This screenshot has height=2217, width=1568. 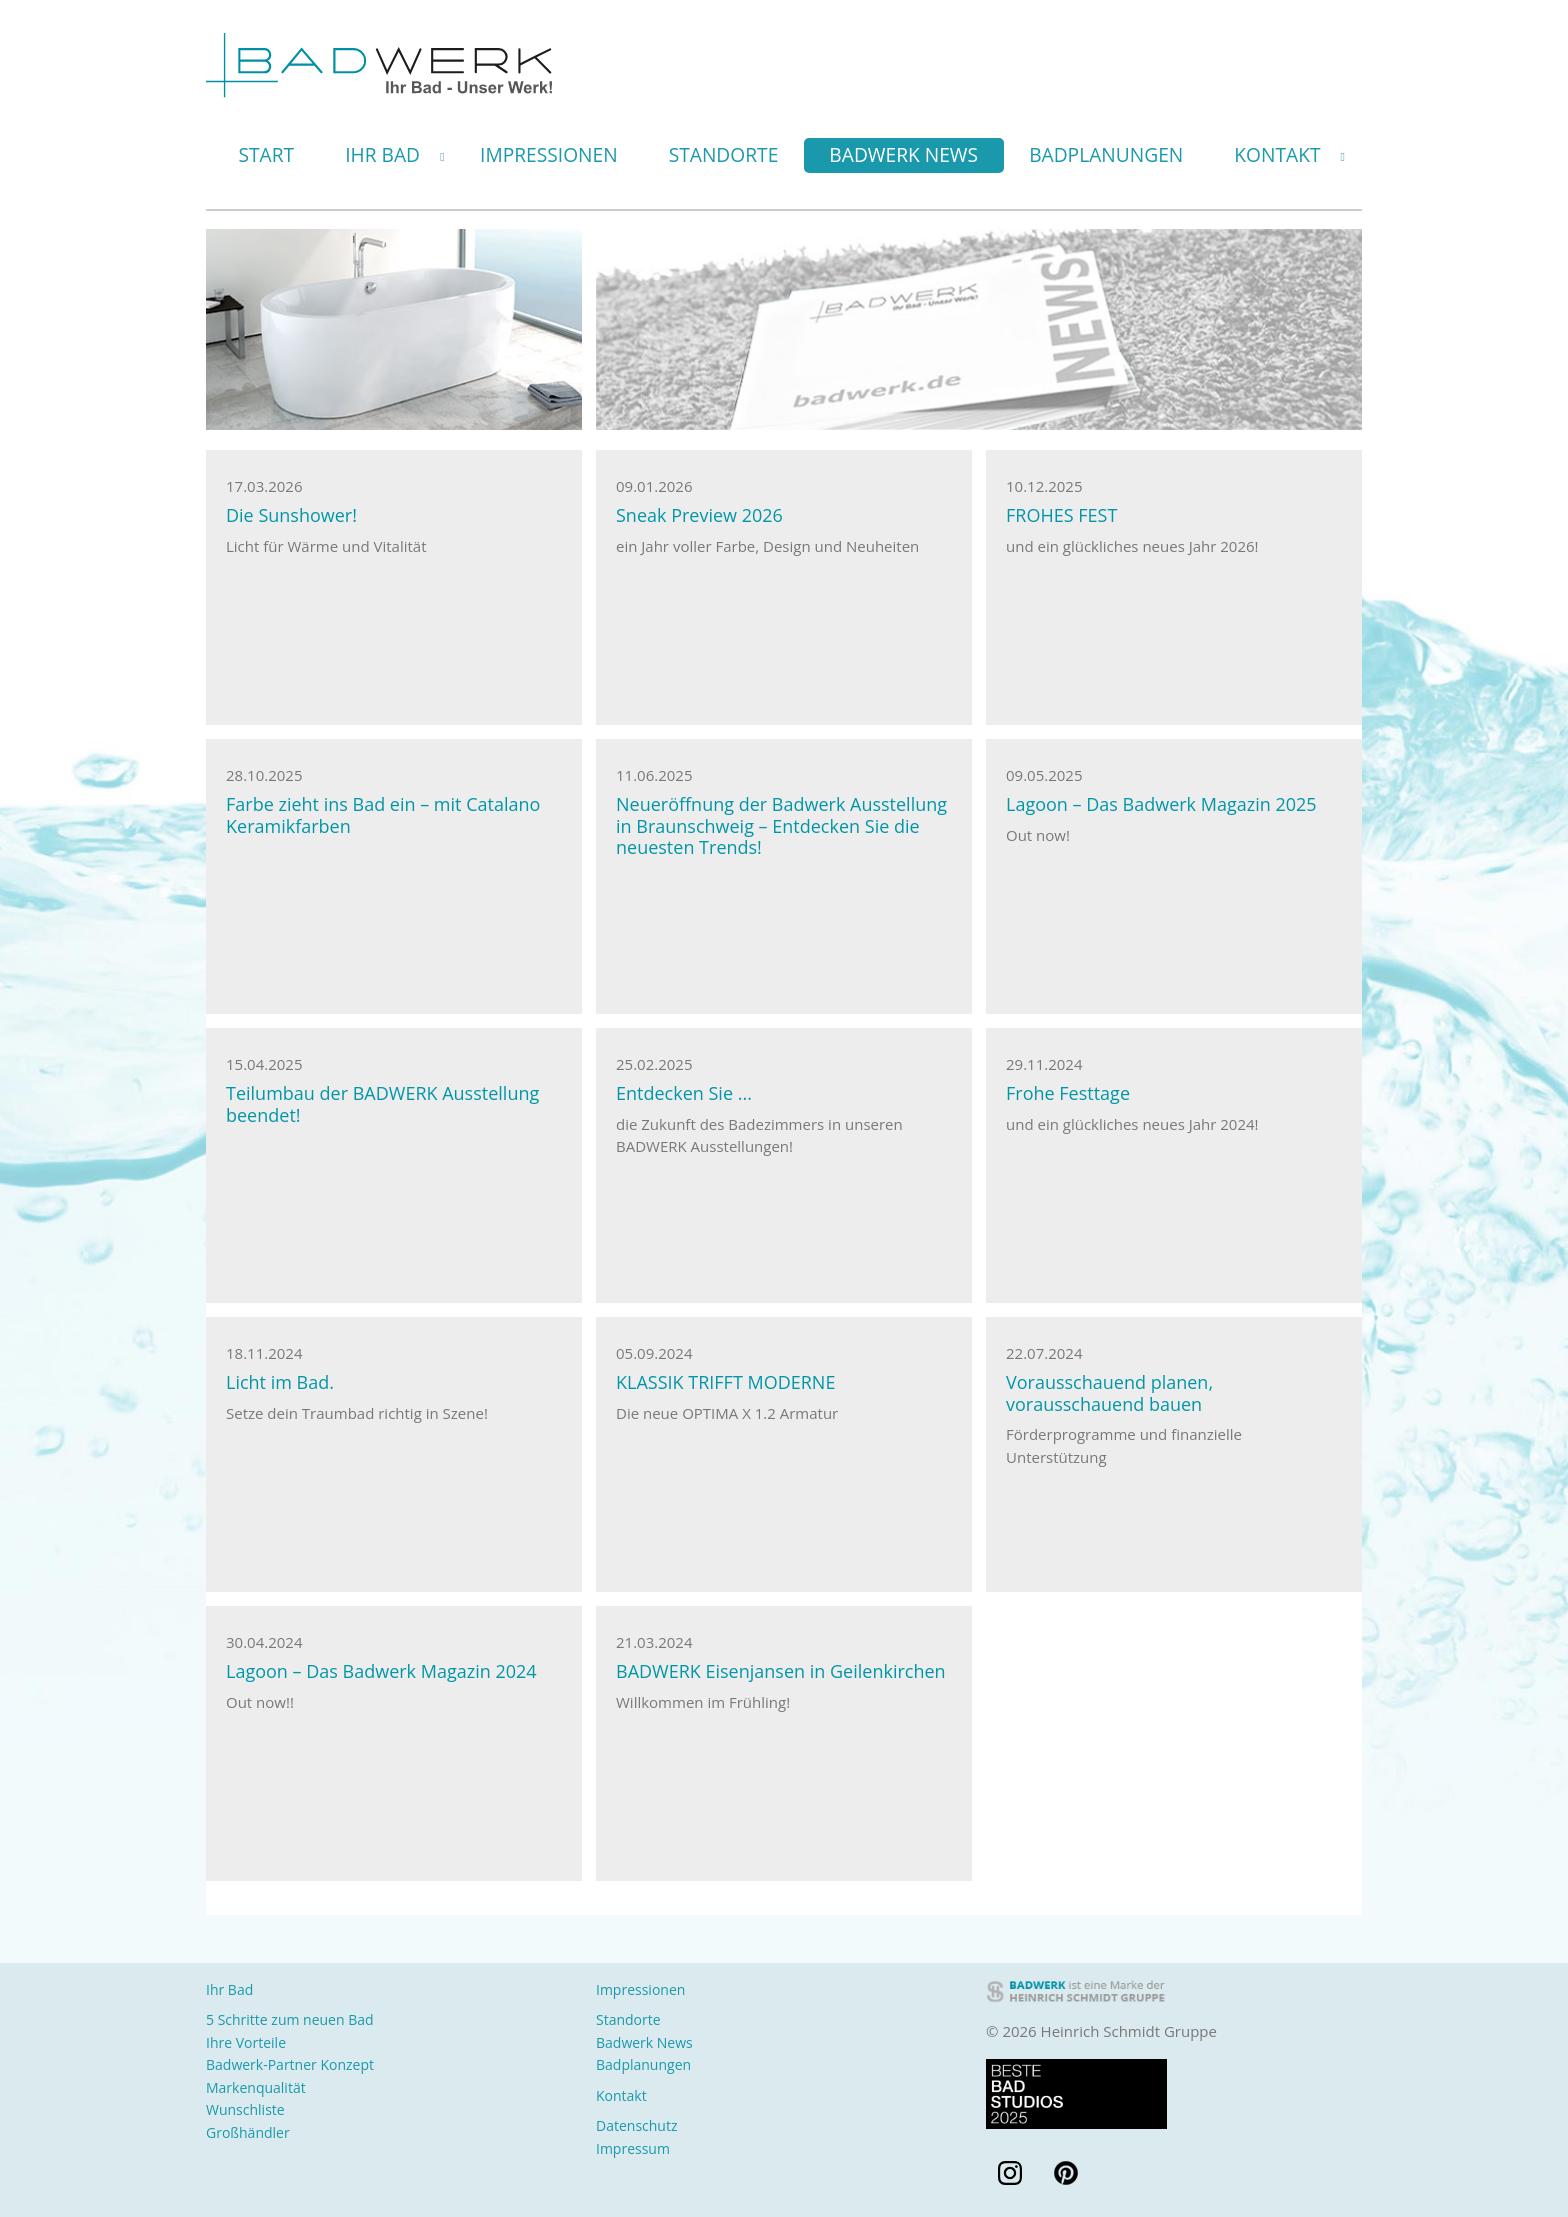 What do you see at coordinates (724, 154) in the screenshot?
I see `Standorte` at bounding box center [724, 154].